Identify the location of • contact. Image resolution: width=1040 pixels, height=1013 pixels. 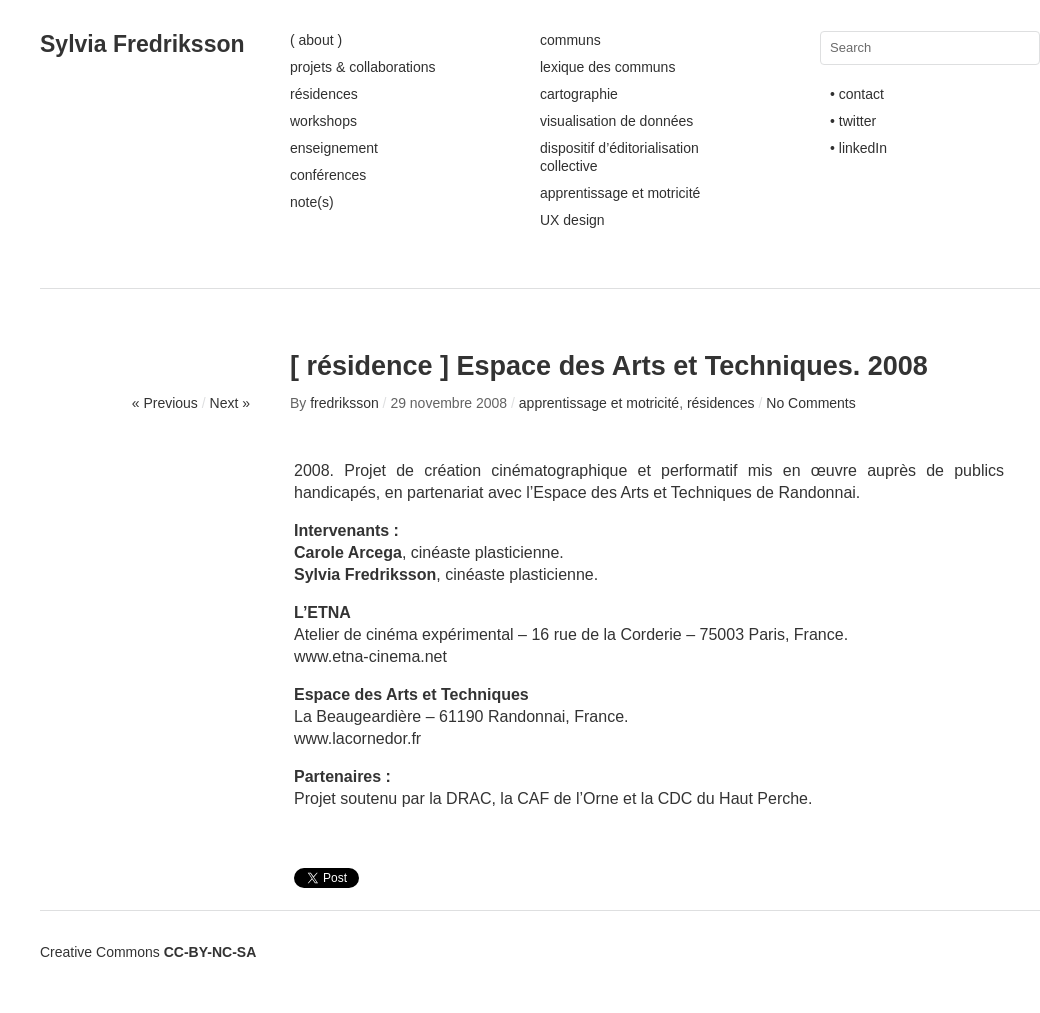
(857, 94).